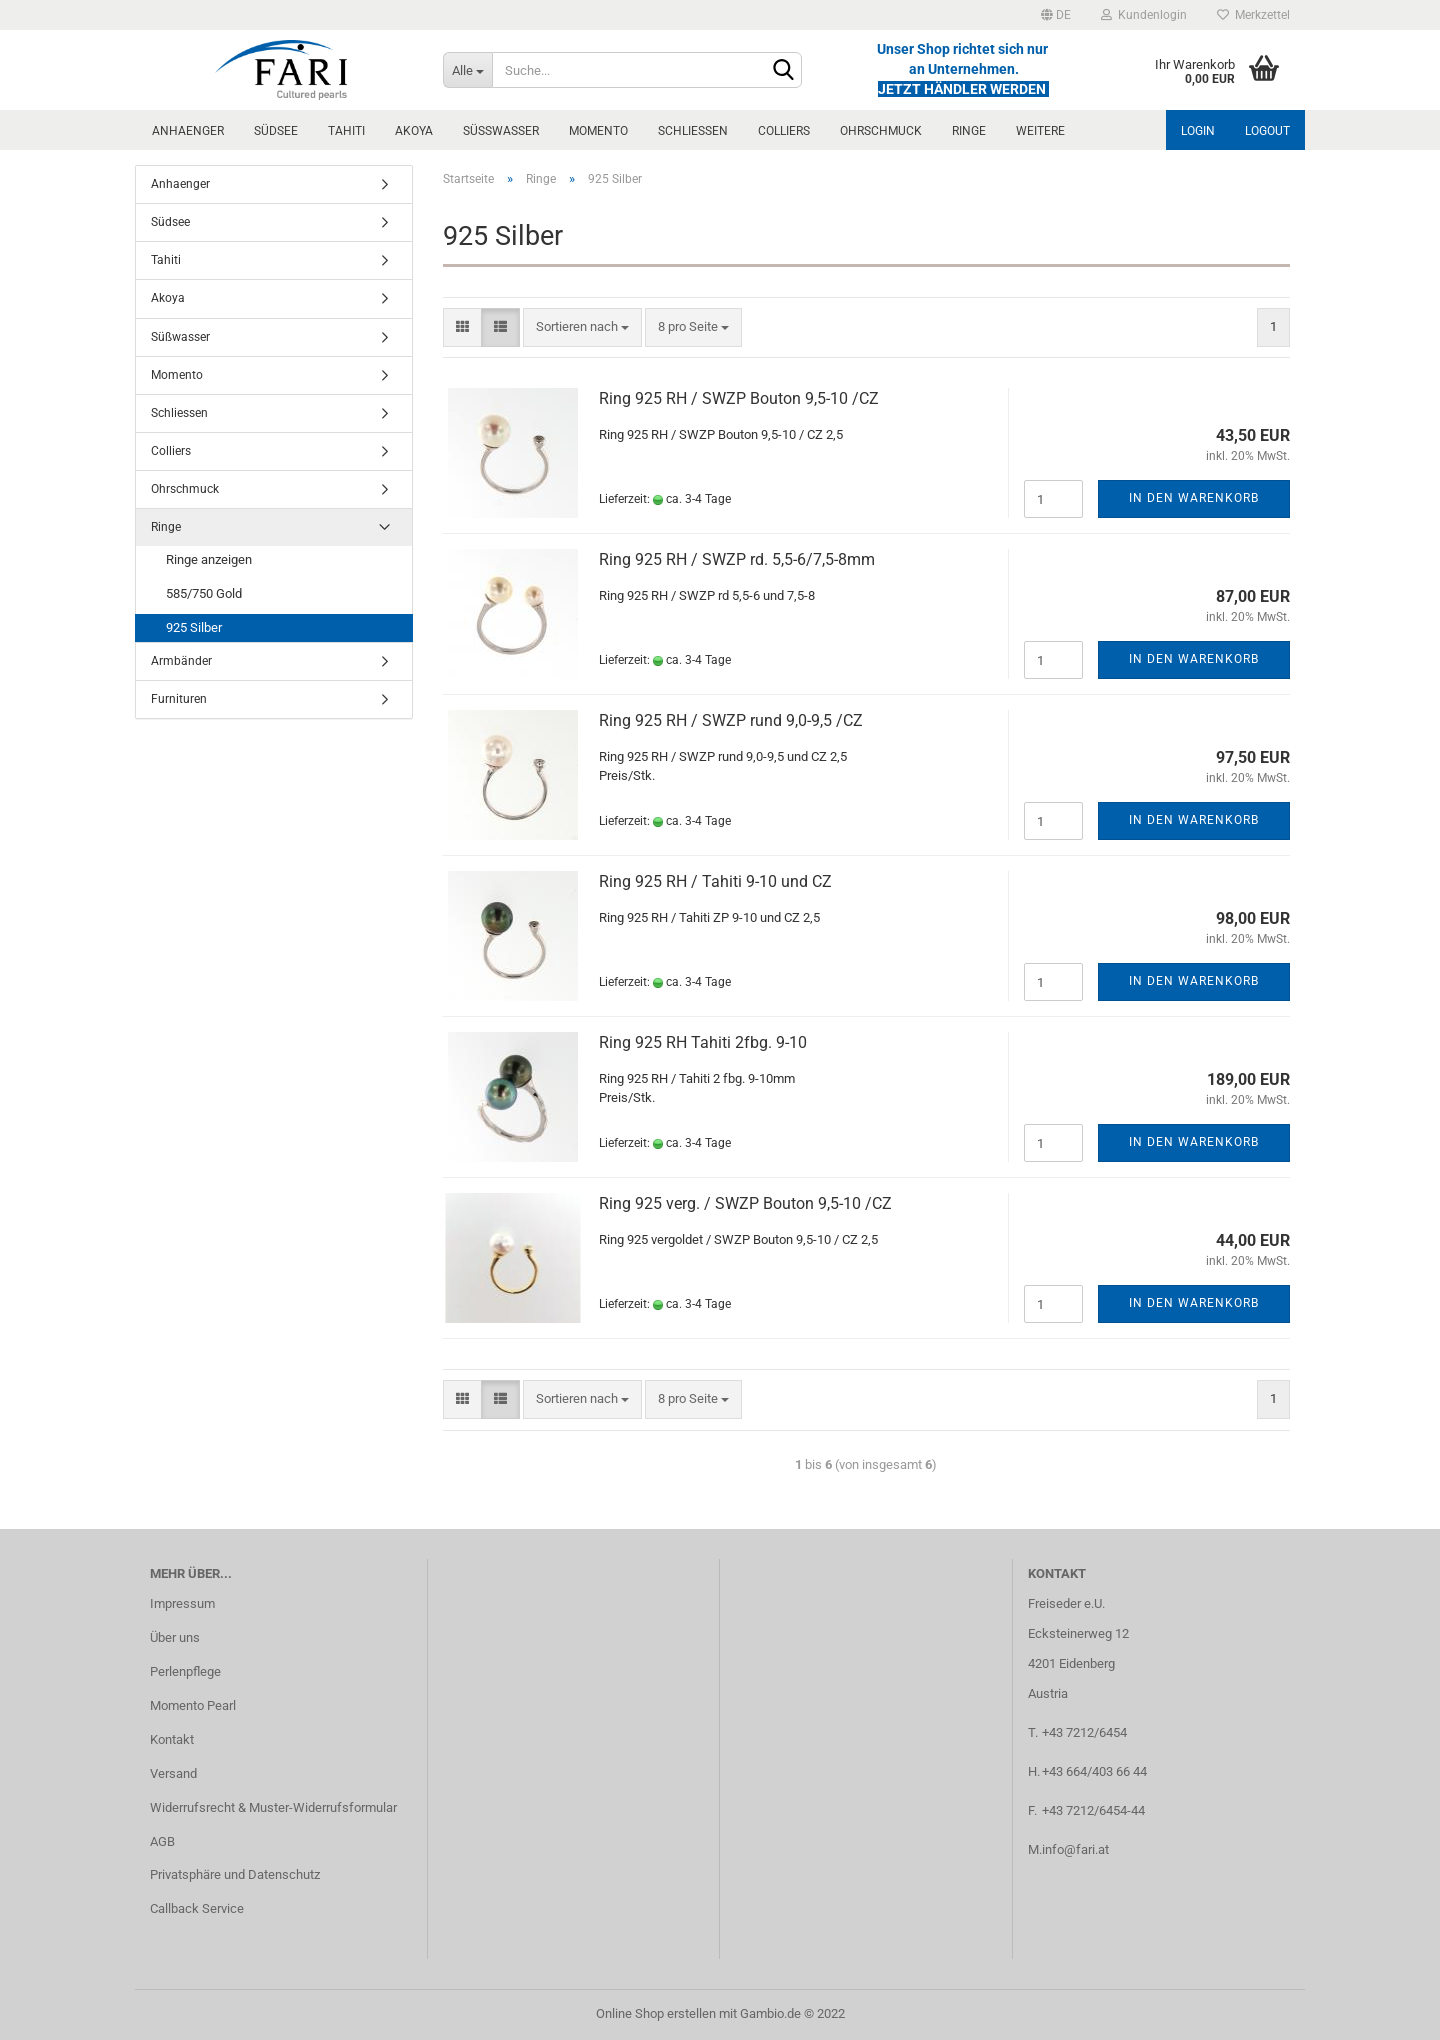 The height and width of the screenshot is (2040, 1440). What do you see at coordinates (1267, 131) in the screenshot?
I see `Logout` at bounding box center [1267, 131].